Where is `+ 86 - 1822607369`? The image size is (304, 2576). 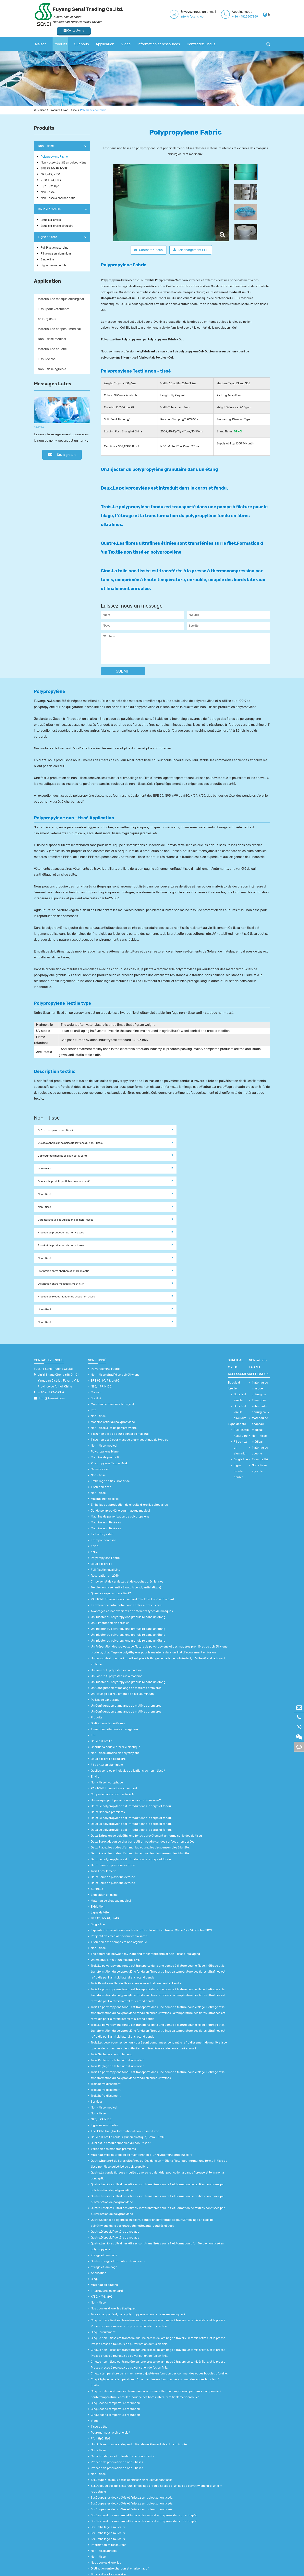
+ 86 - 1822607369 is located at coordinates (204, 16).